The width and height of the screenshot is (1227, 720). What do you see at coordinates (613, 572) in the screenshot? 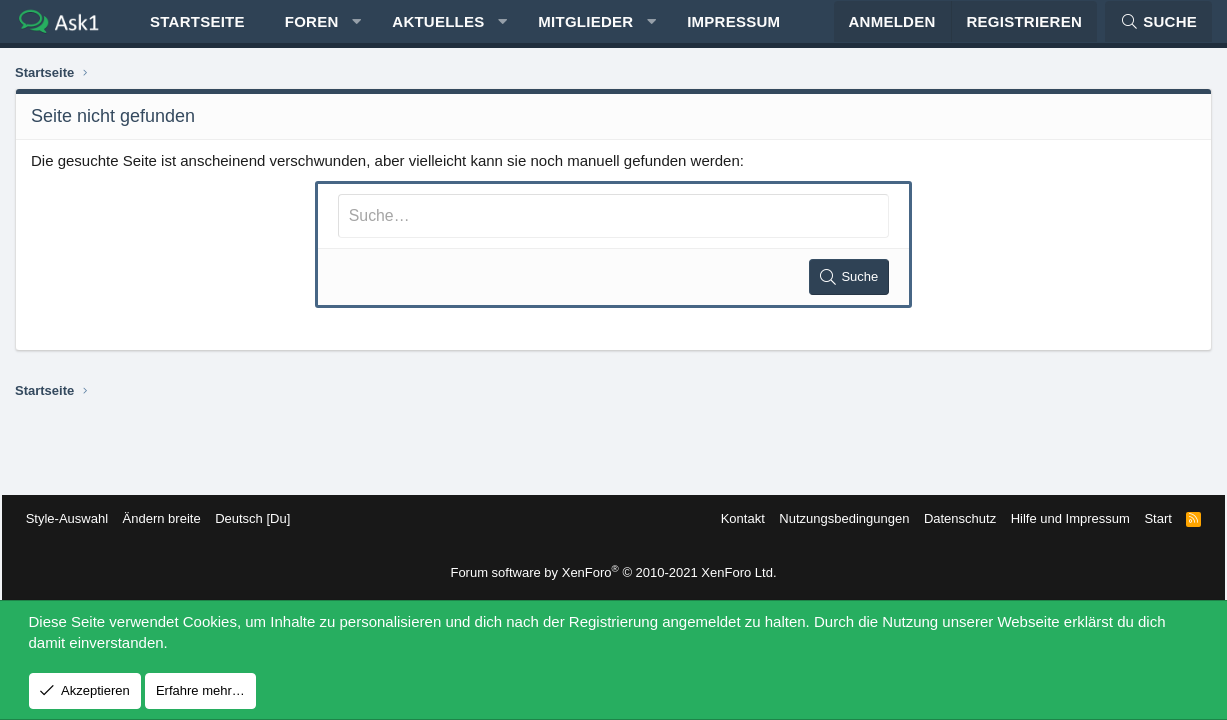
I see `Forum software by XenForo` at bounding box center [613, 572].